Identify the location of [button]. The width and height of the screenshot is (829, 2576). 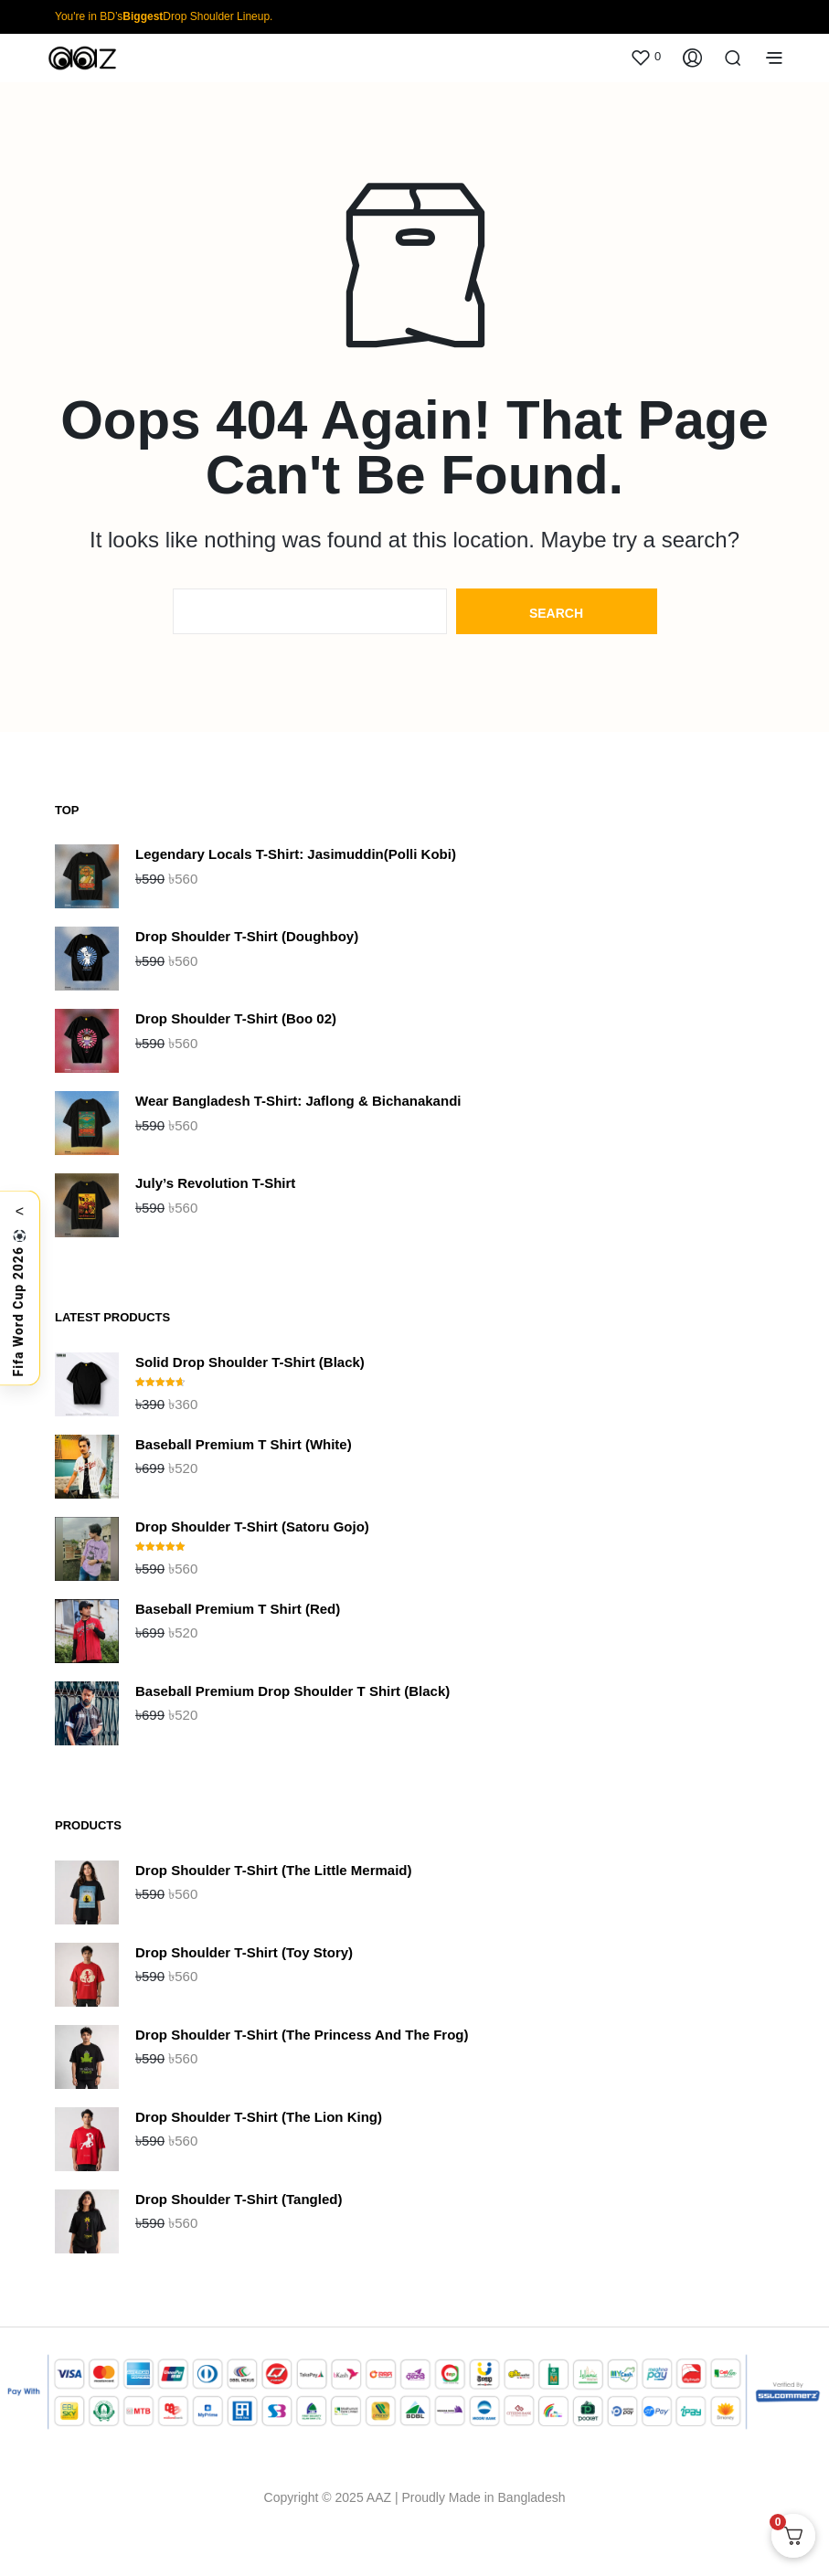
(645, 57).